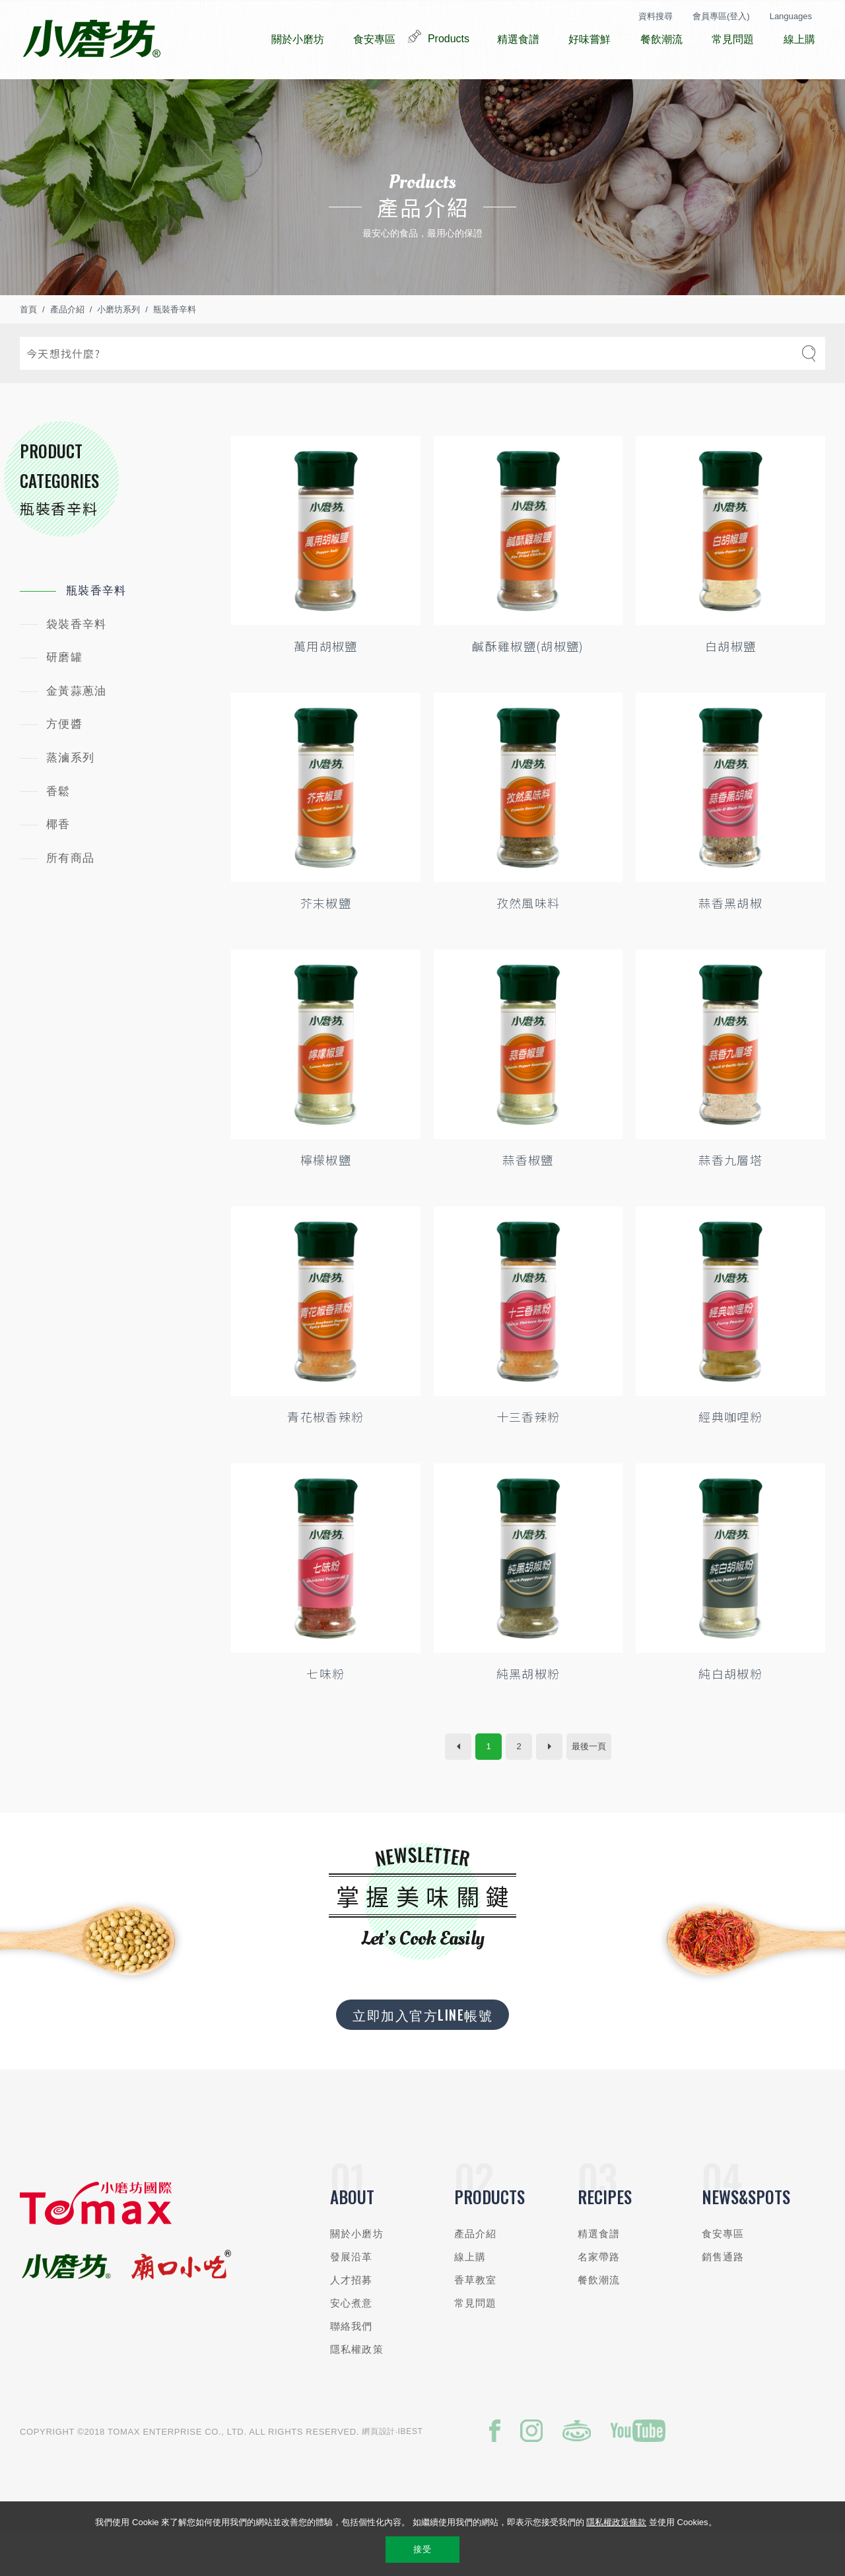 The image size is (845, 2576). Describe the element at coordinates (721, 16) in the screenshot. I see `會員專區(登入)` at that location.